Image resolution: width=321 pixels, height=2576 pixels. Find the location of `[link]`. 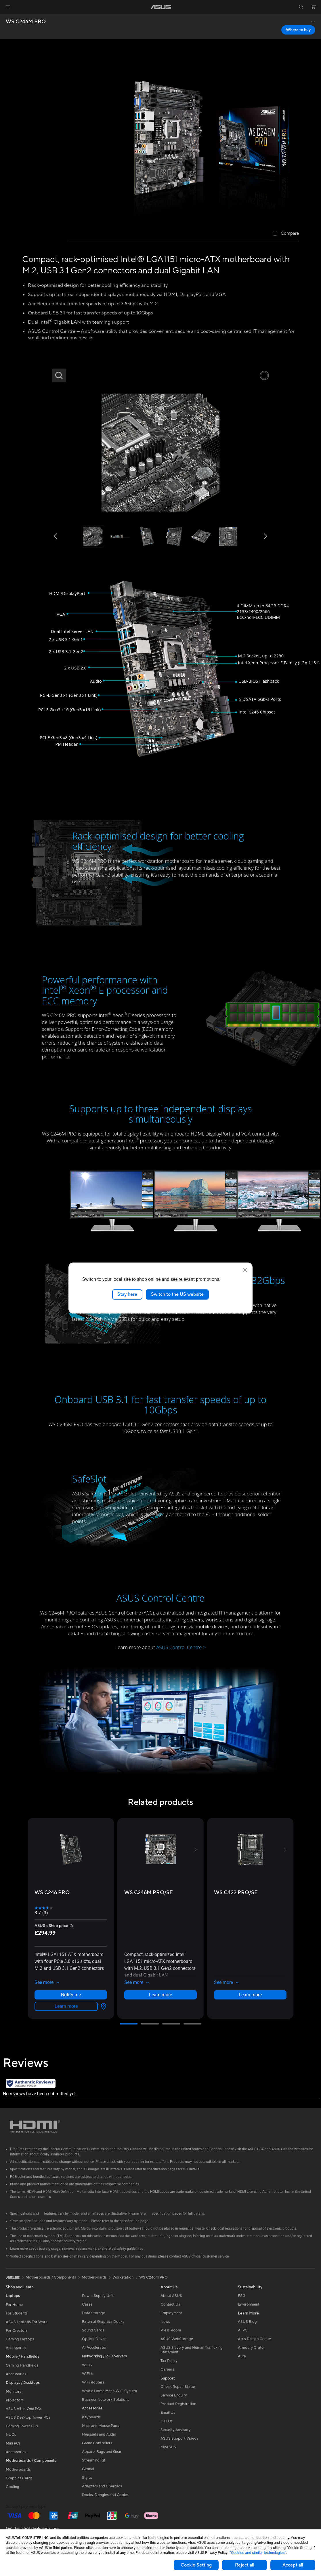

[link] is located at coordinates (160, 7).